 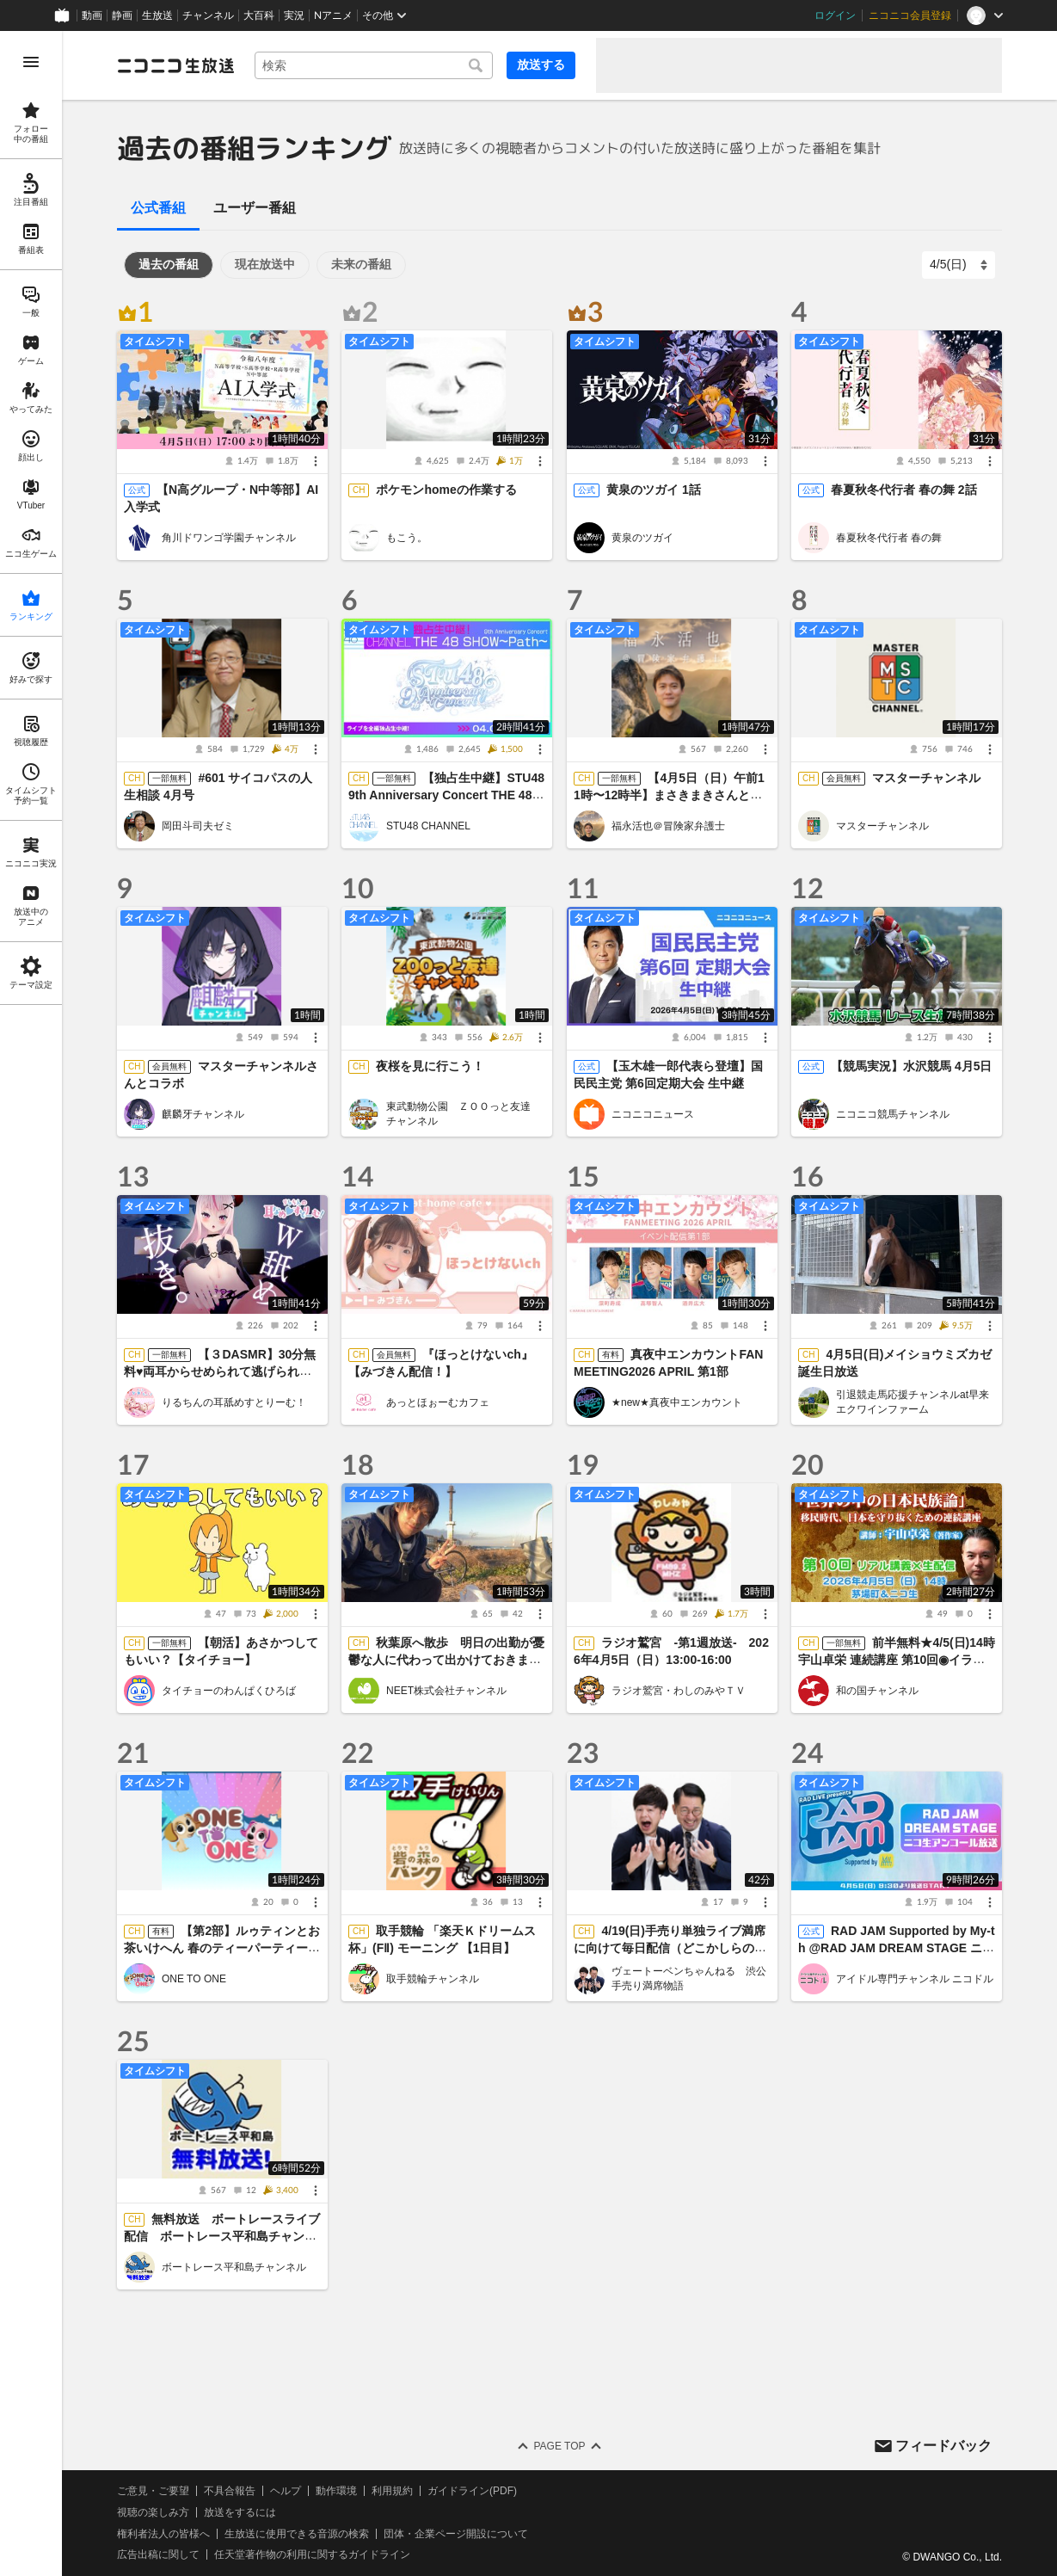 What do you see at coordinates (163, 2533) in the screenshot?
I see `権利者法人の皆様へ` at bounding box center [163, 2533].